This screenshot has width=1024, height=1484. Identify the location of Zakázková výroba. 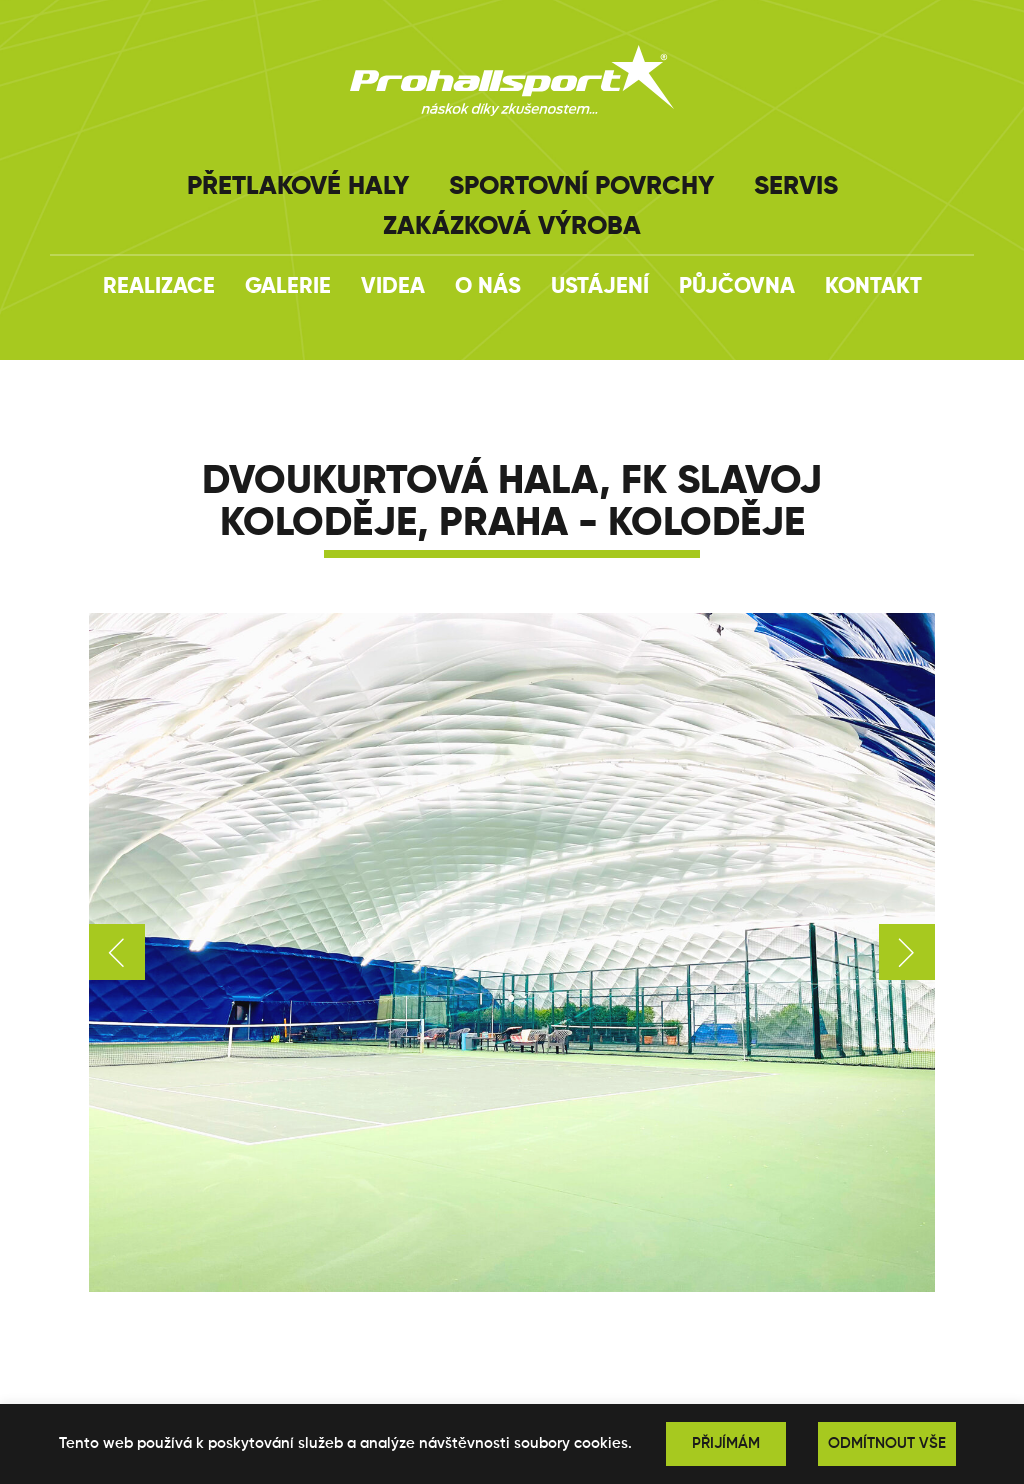
(512, 227).